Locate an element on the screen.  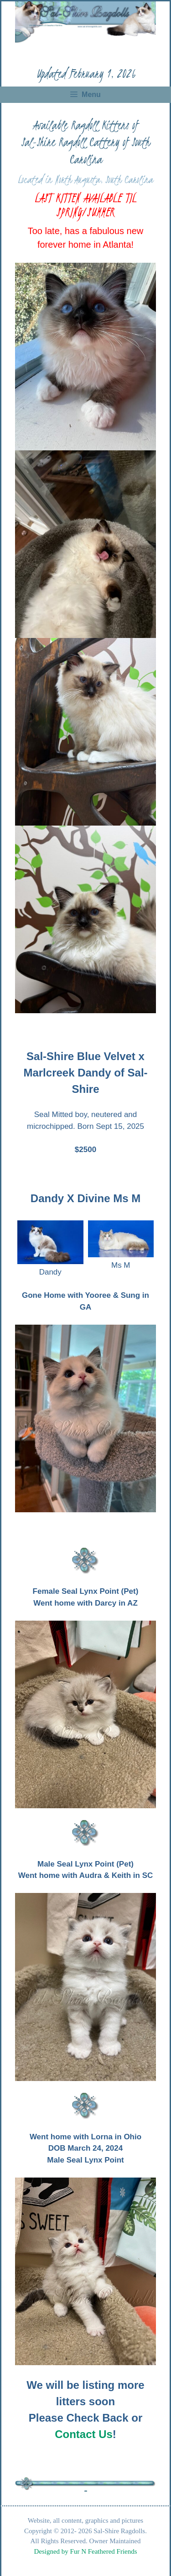
Contact Us is located at coordinates (84, 2434).